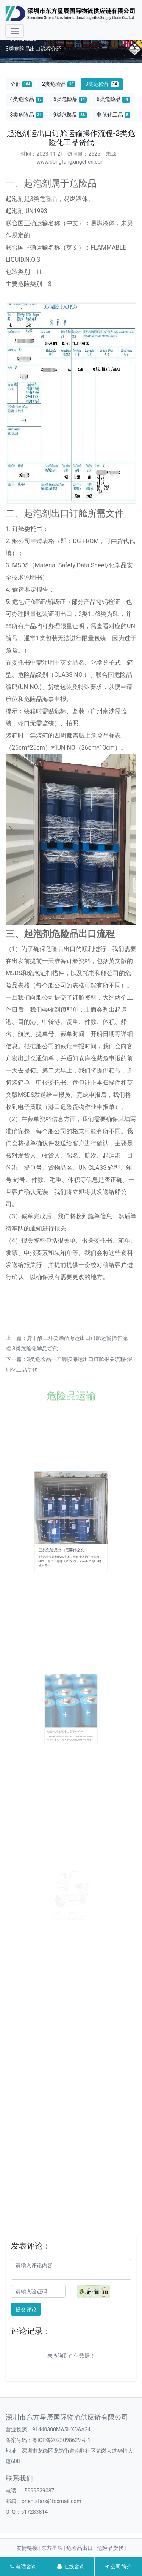 This screenshot has height=2576, width=142. What do you see at coordinates (21, 84) in the screenshot?
I see `全部` at bounding box center [21, 84].